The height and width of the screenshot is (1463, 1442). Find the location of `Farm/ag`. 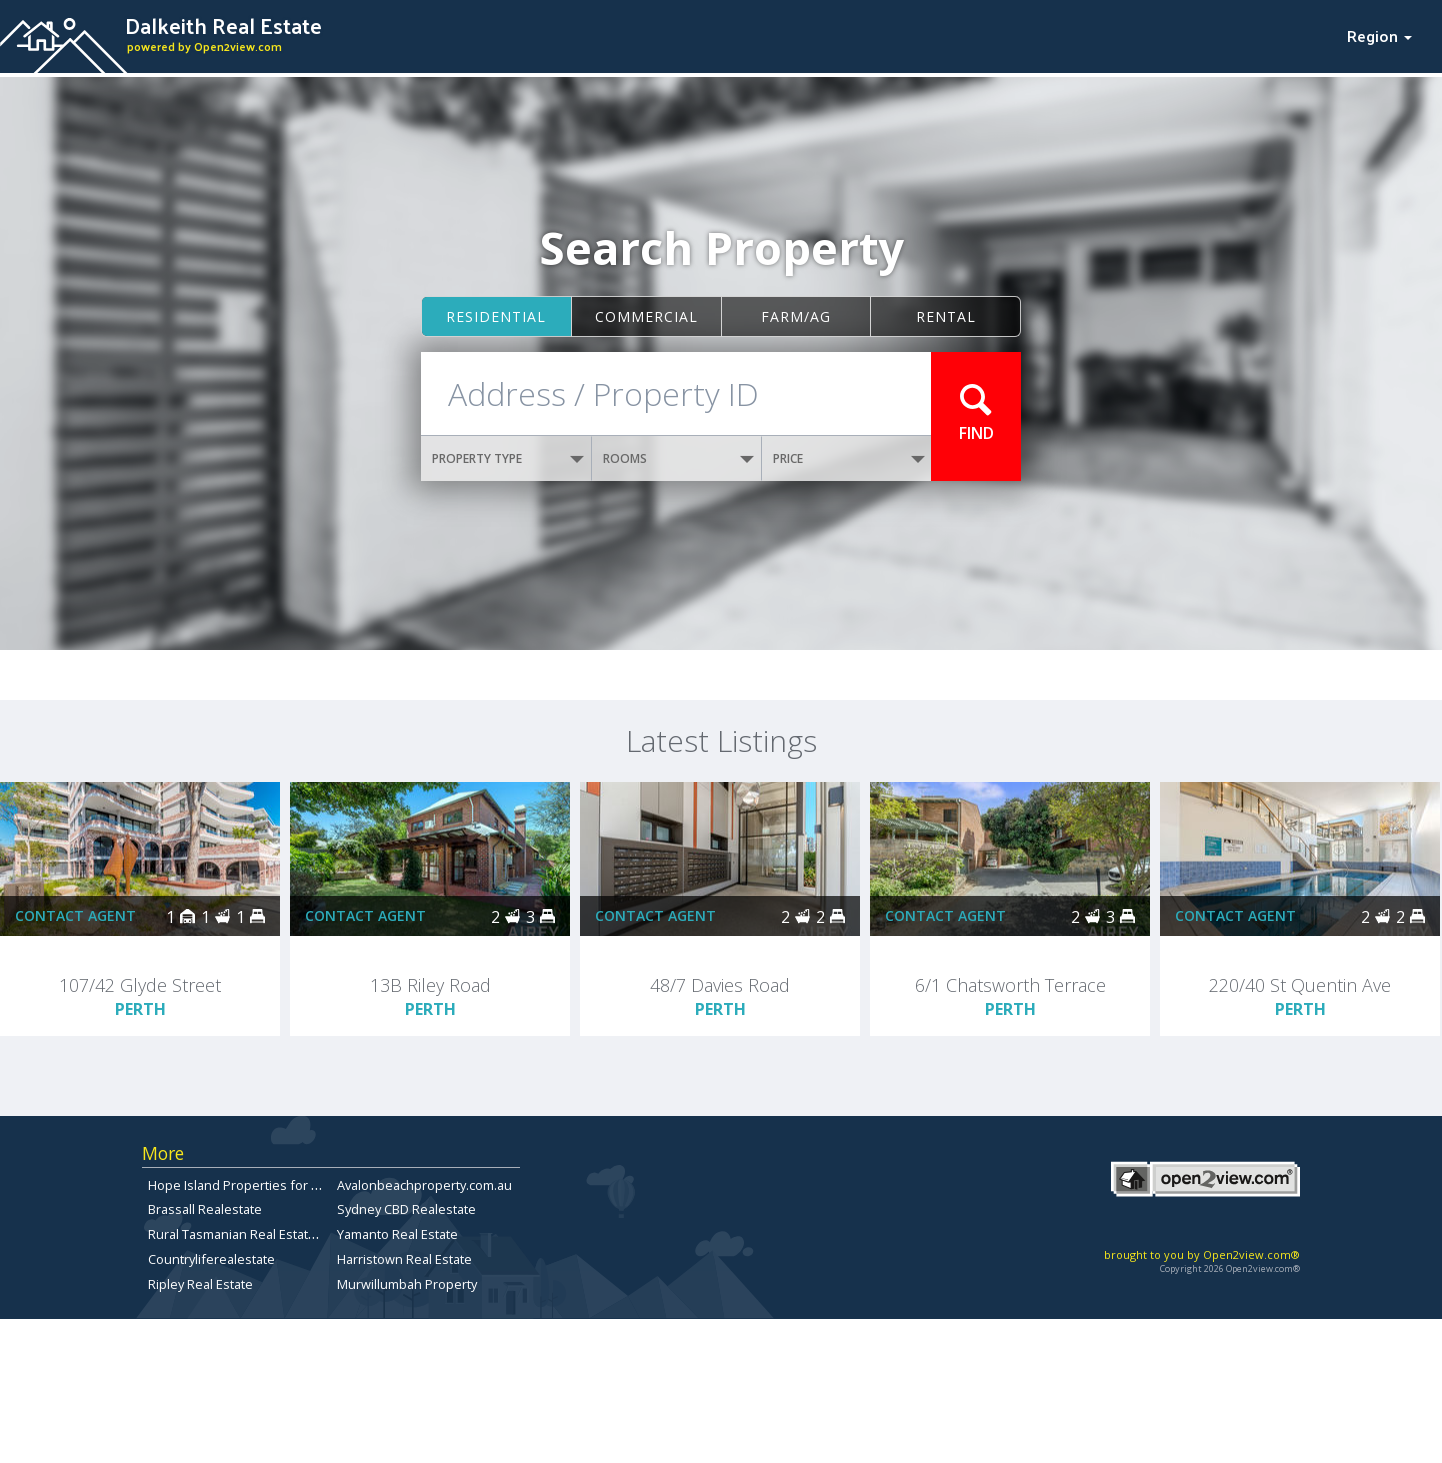

Farm/ag is located at coordinates (796, 316).